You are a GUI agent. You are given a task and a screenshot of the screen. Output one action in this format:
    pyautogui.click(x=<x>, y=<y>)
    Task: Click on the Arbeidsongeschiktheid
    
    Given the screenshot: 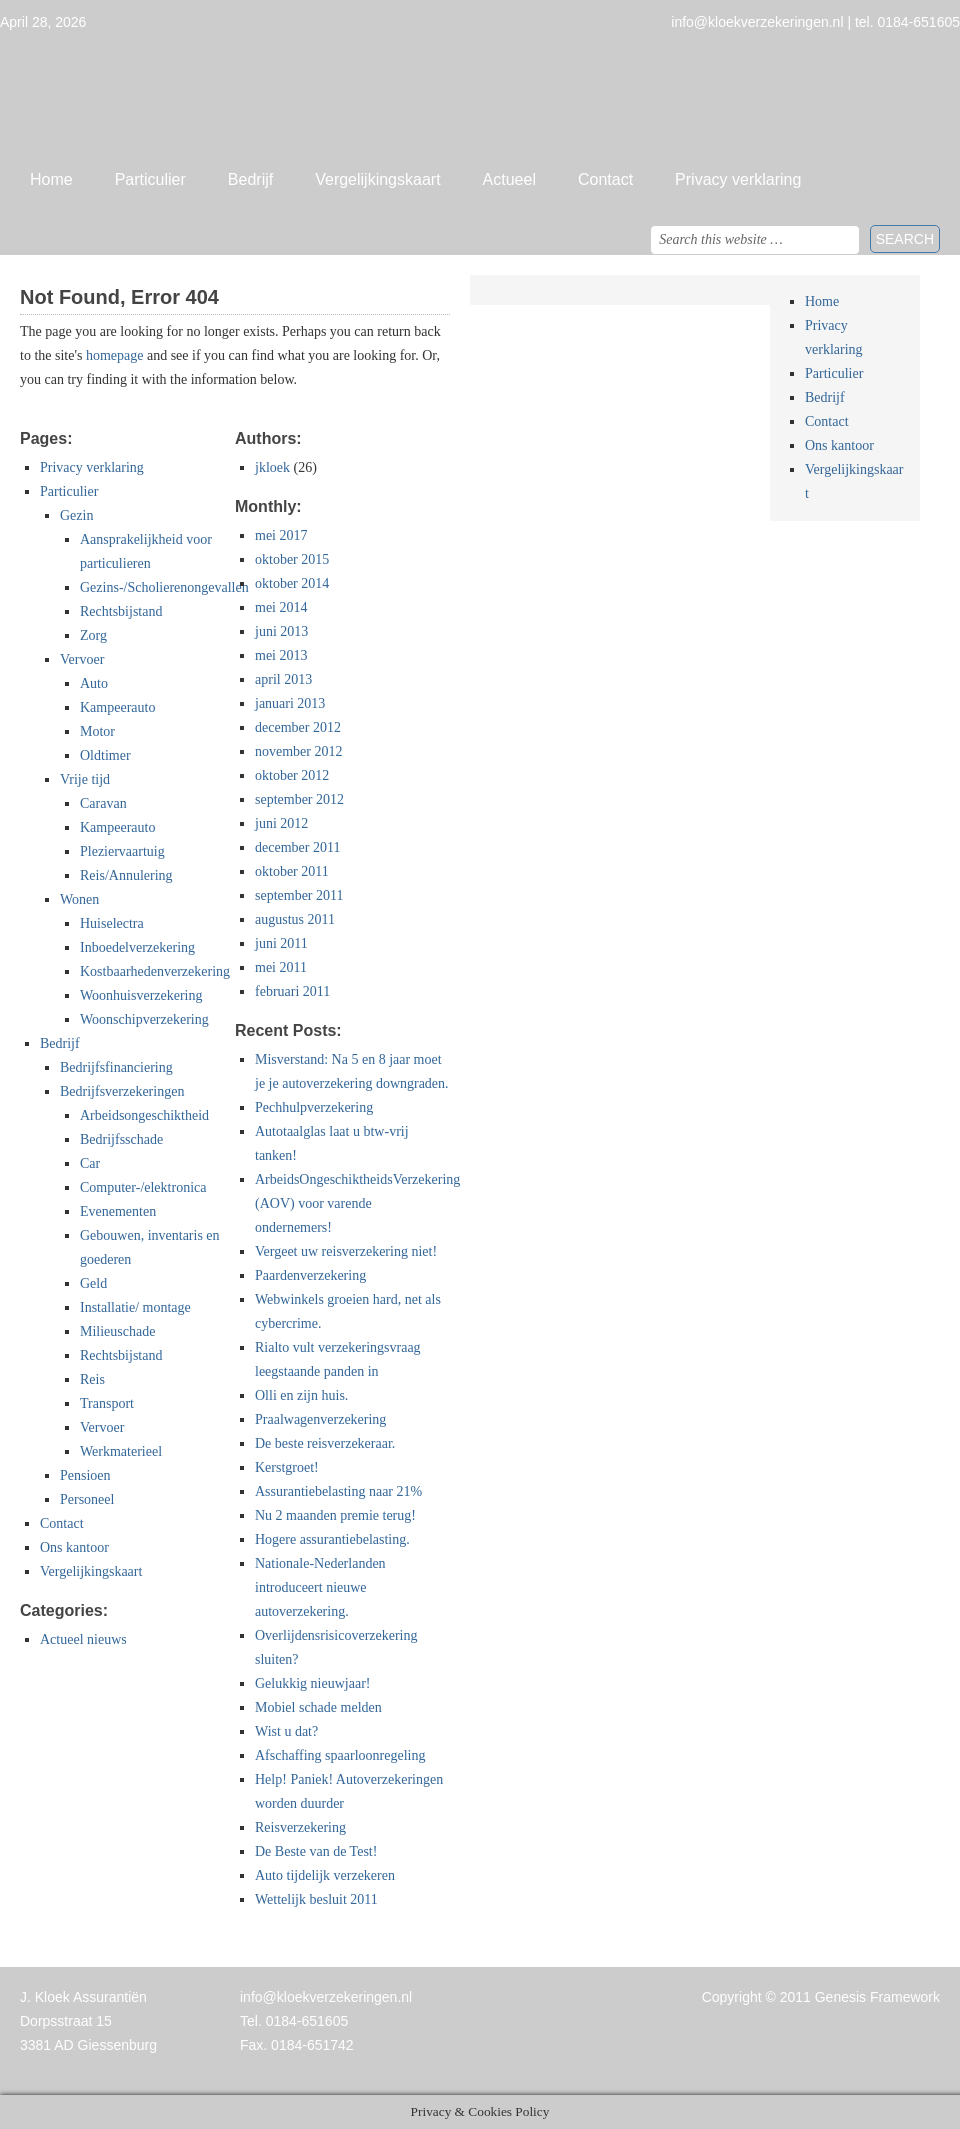 What is the action you would take?
    pyautogui.click(x=144, y=1115)
    